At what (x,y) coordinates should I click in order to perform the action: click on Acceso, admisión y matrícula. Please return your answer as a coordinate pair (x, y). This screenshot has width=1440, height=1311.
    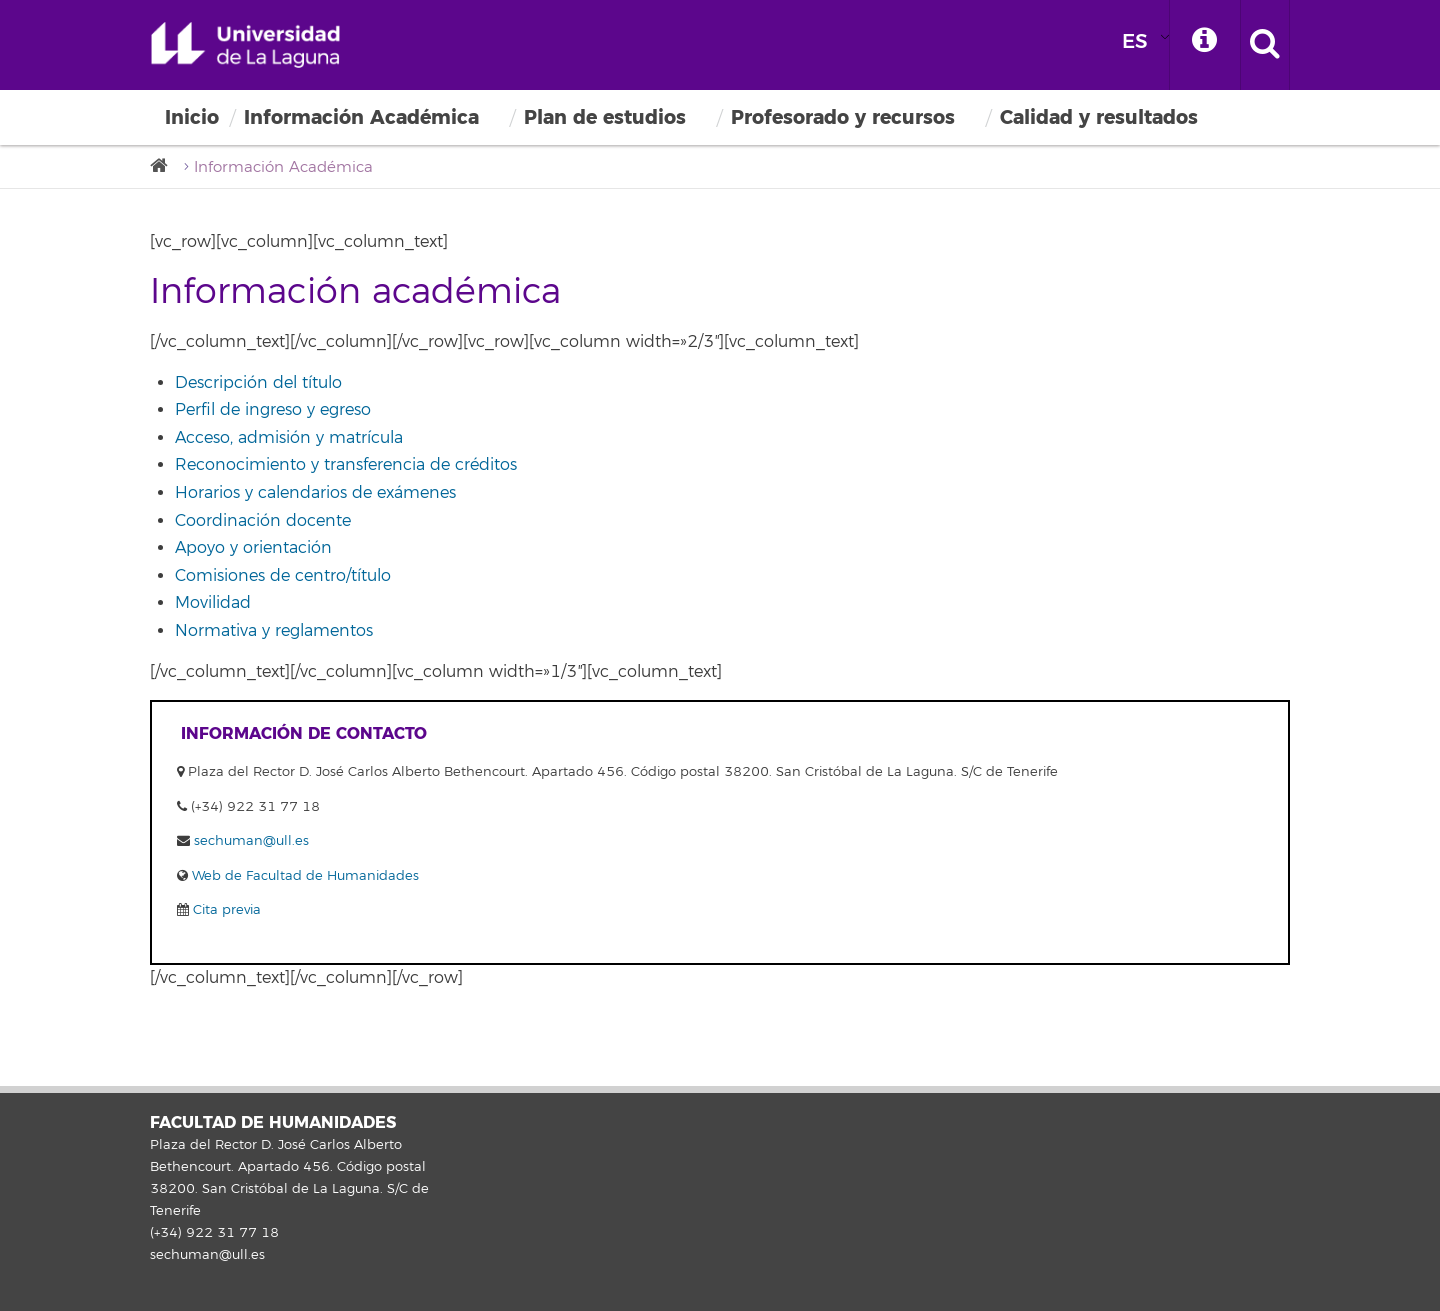
    Looking at the image, I should click on (289, 438).